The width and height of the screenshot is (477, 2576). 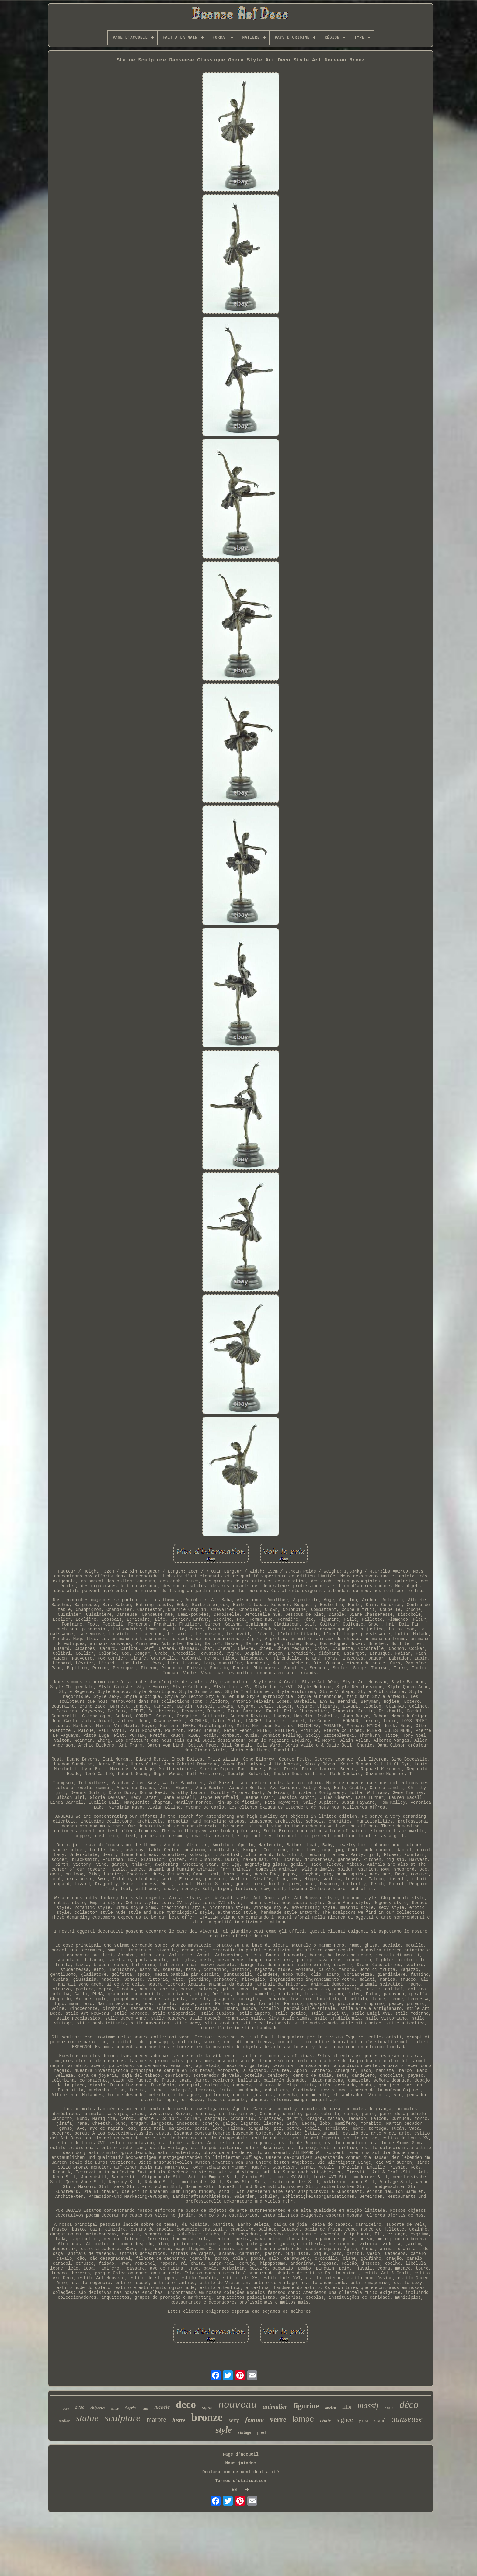 I want to click on femme, so click(x=254, y=2419).